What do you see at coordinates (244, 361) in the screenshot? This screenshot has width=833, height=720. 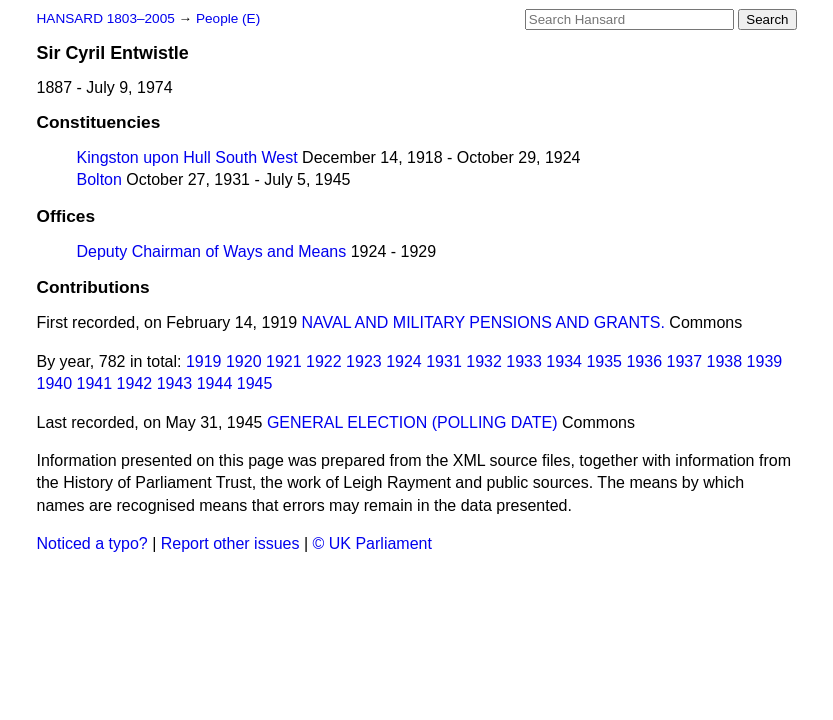 I see `1920` at bounding box center [244, 361].